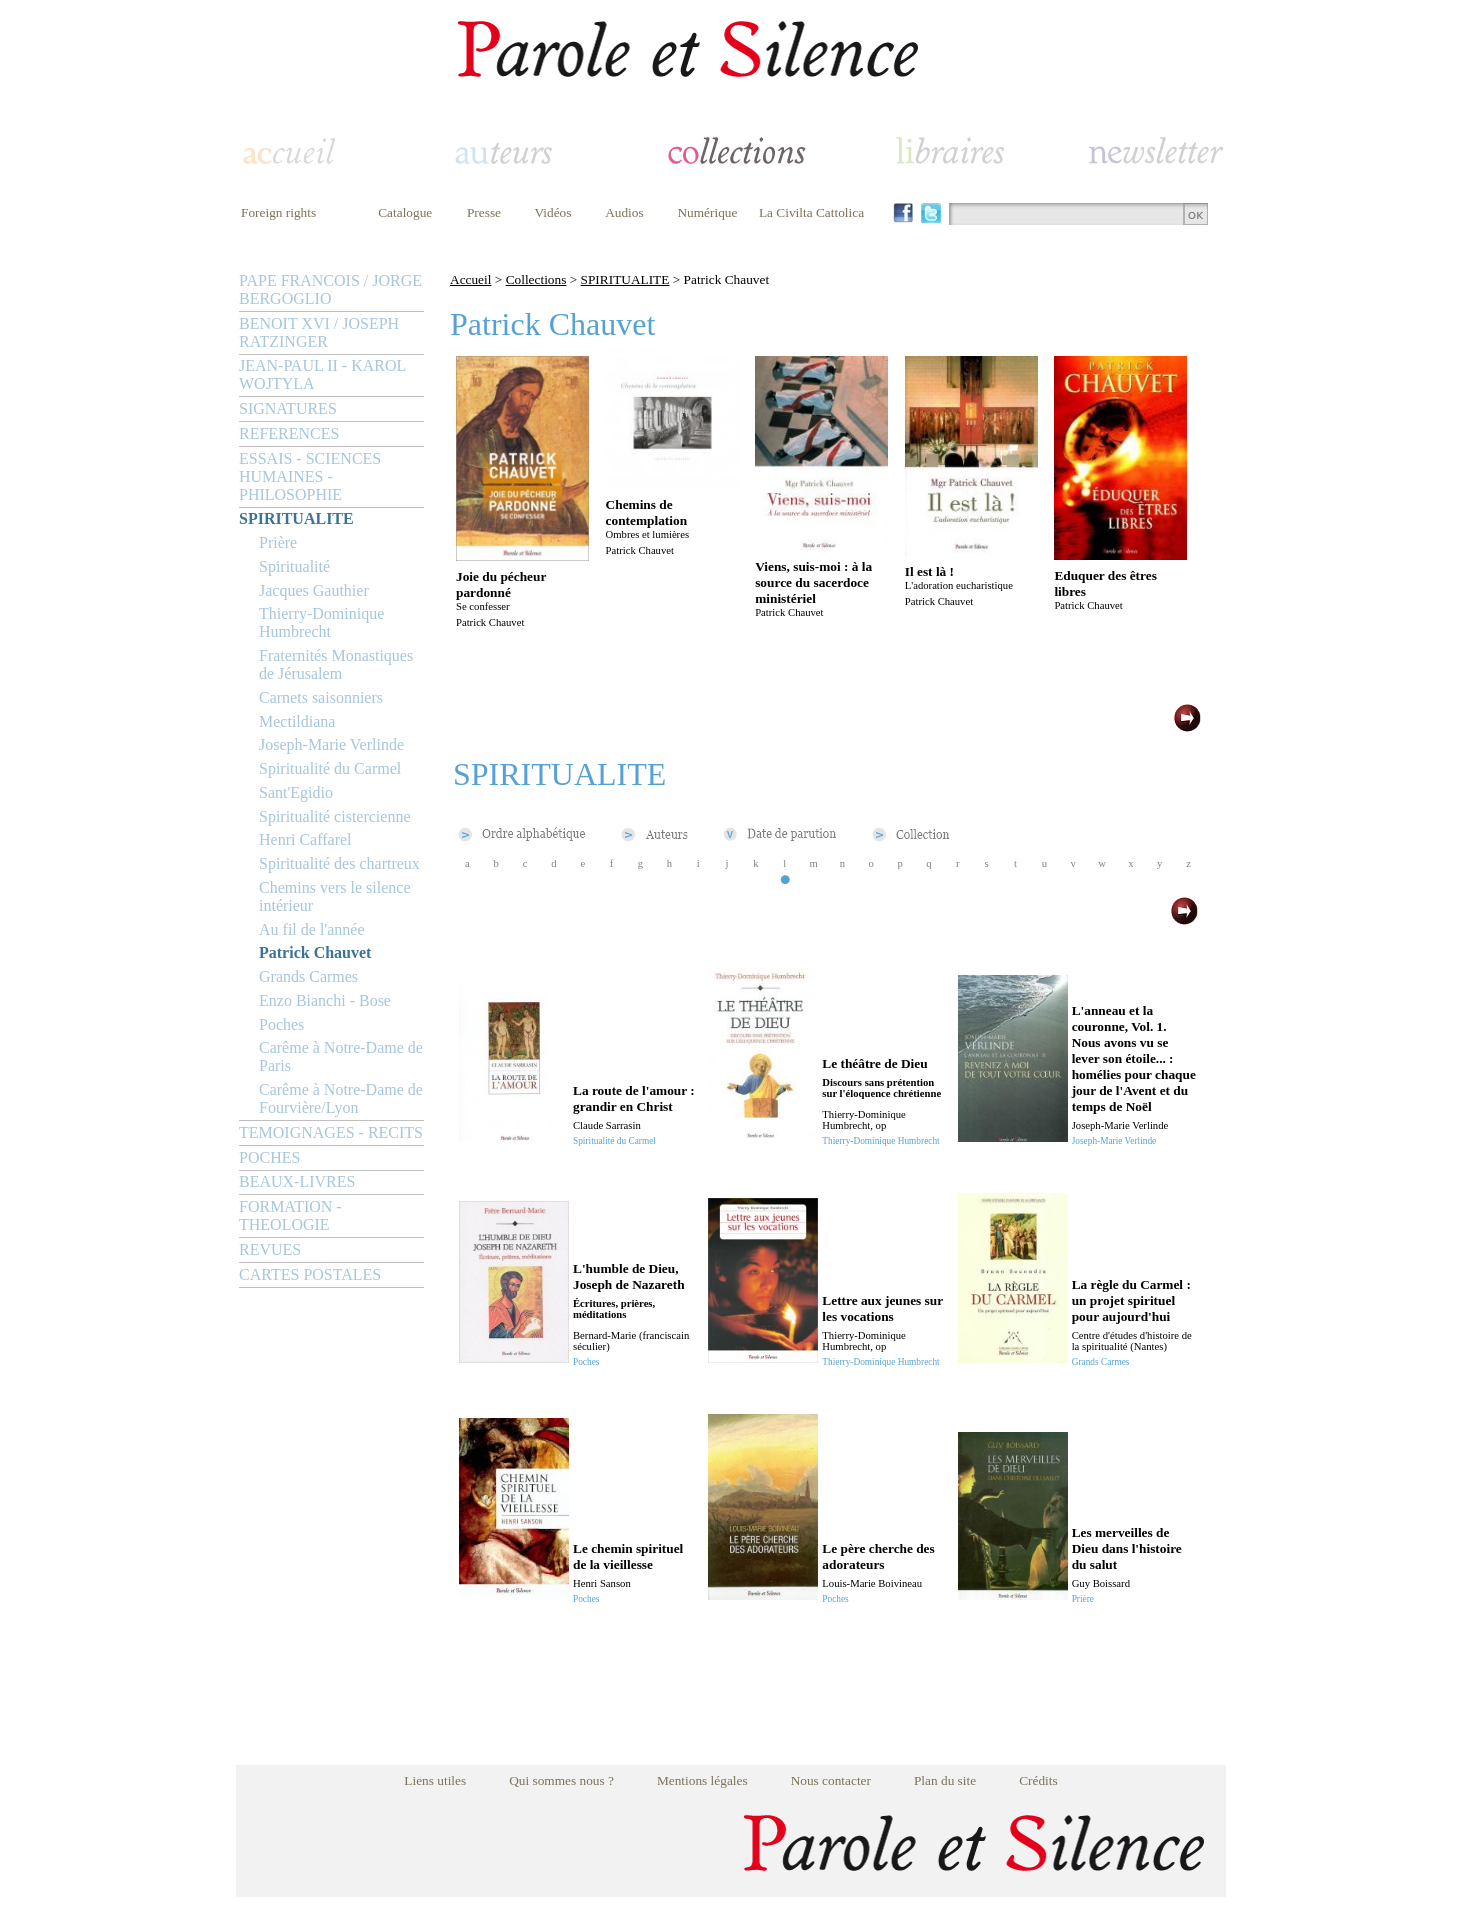  What do you see at coordinates (435, 1780) in the screenshot?
I see `Liens utiles` at bounding box center [435, 1780].